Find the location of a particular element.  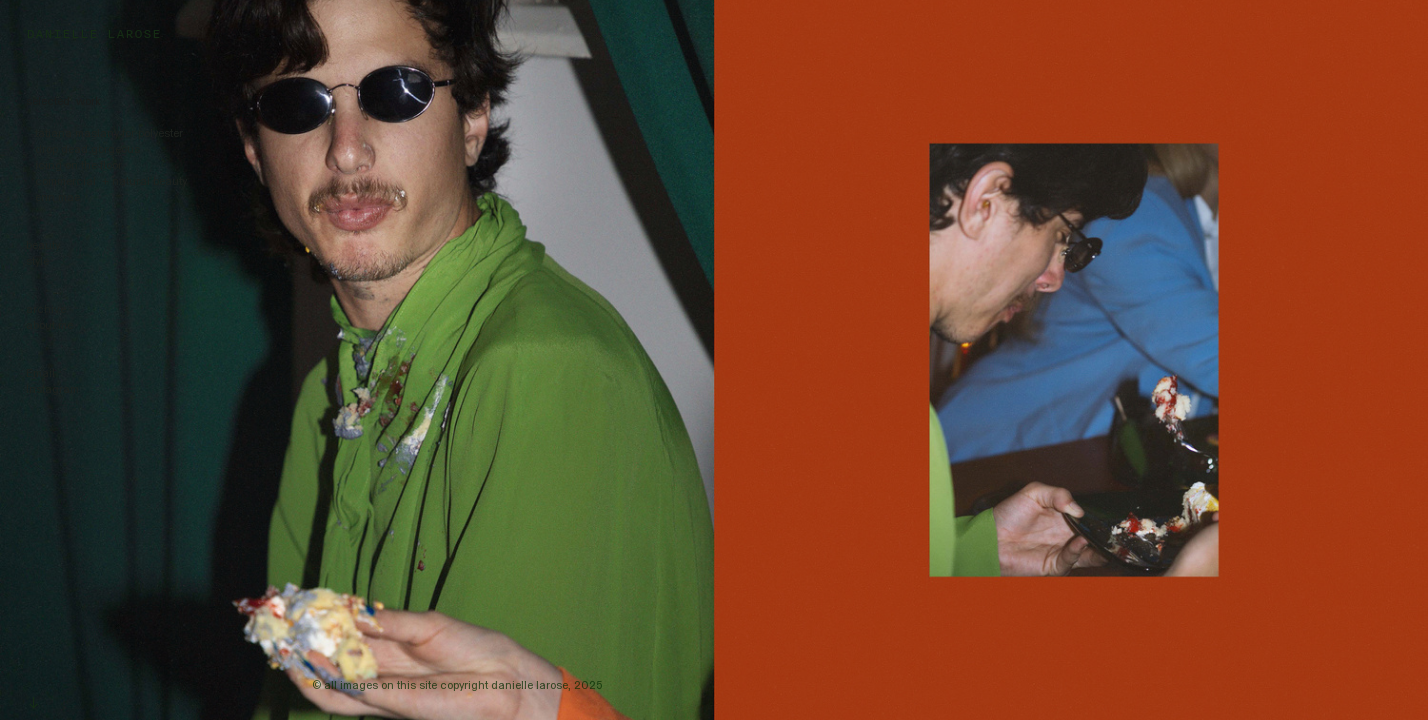

erin mae is located at coordinates (56, 197).